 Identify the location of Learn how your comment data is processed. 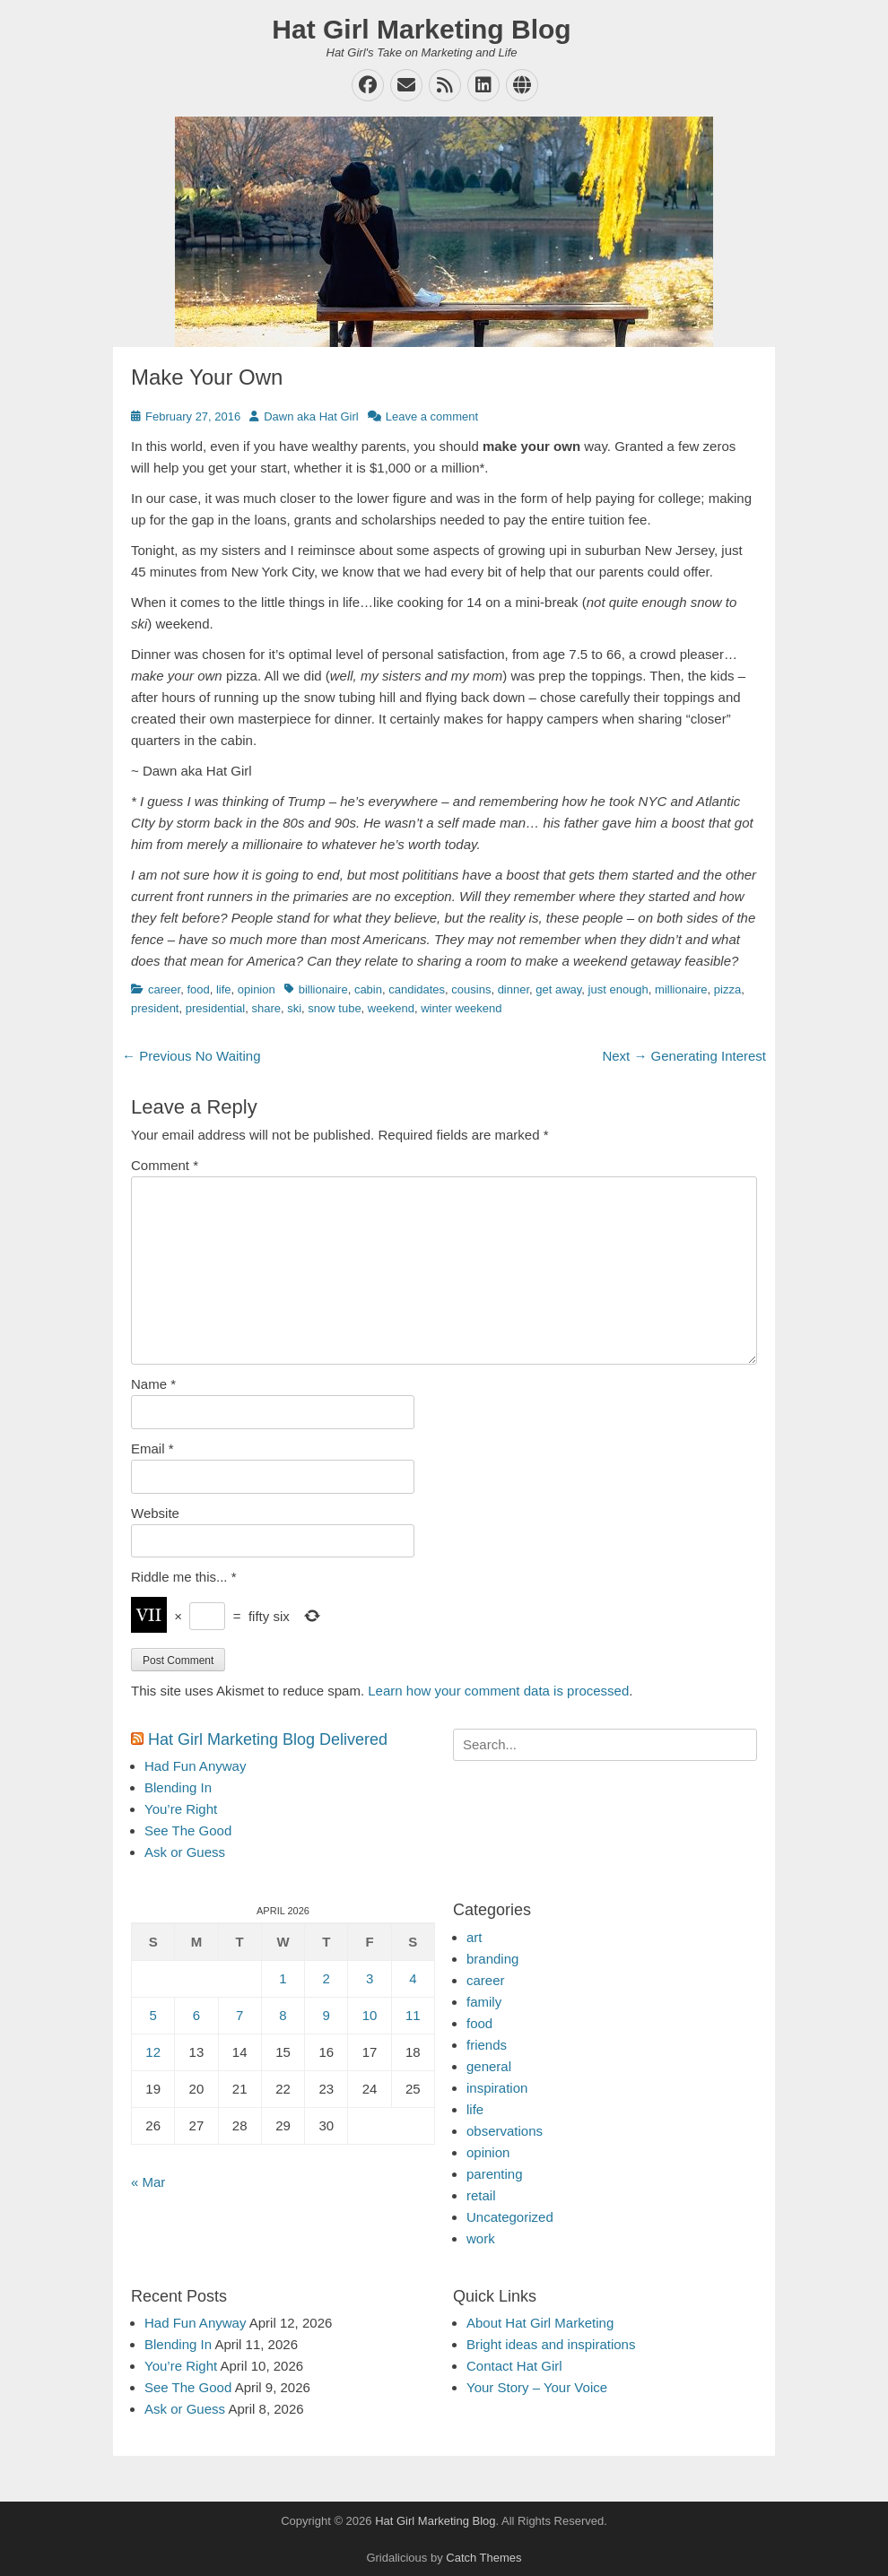
(498, 1690).